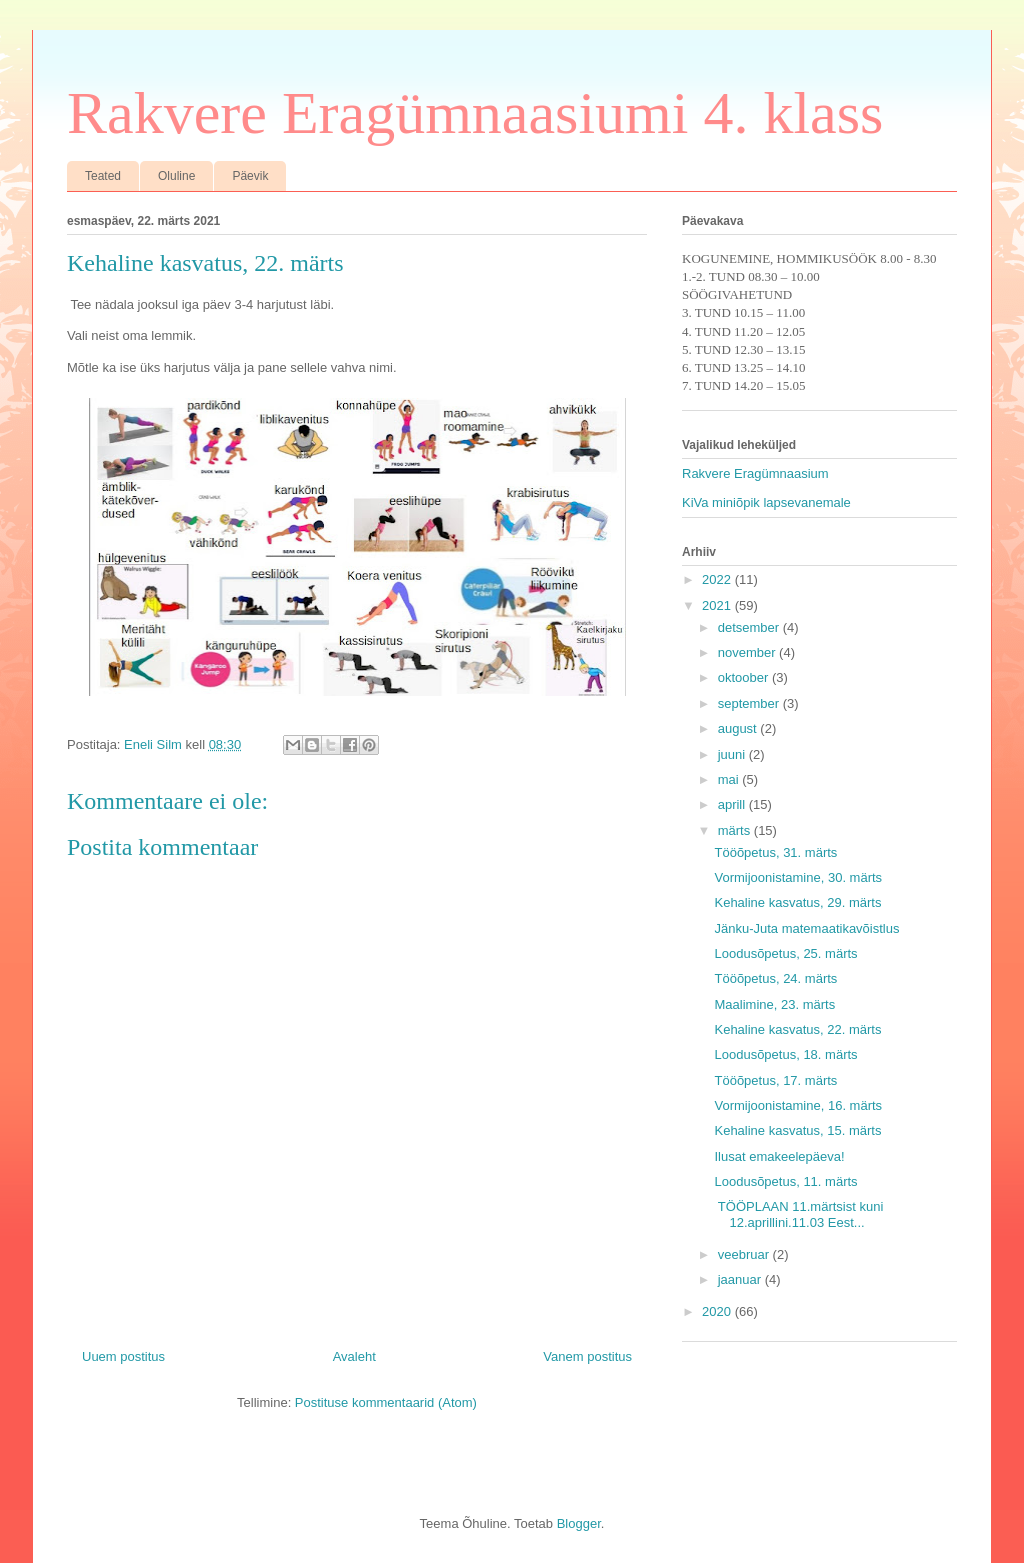 The image size is (1024, 1563). Describe the element at coordinates (774, 1004) in the screenshot. I see `Maalimine, 23. märts` at that location.